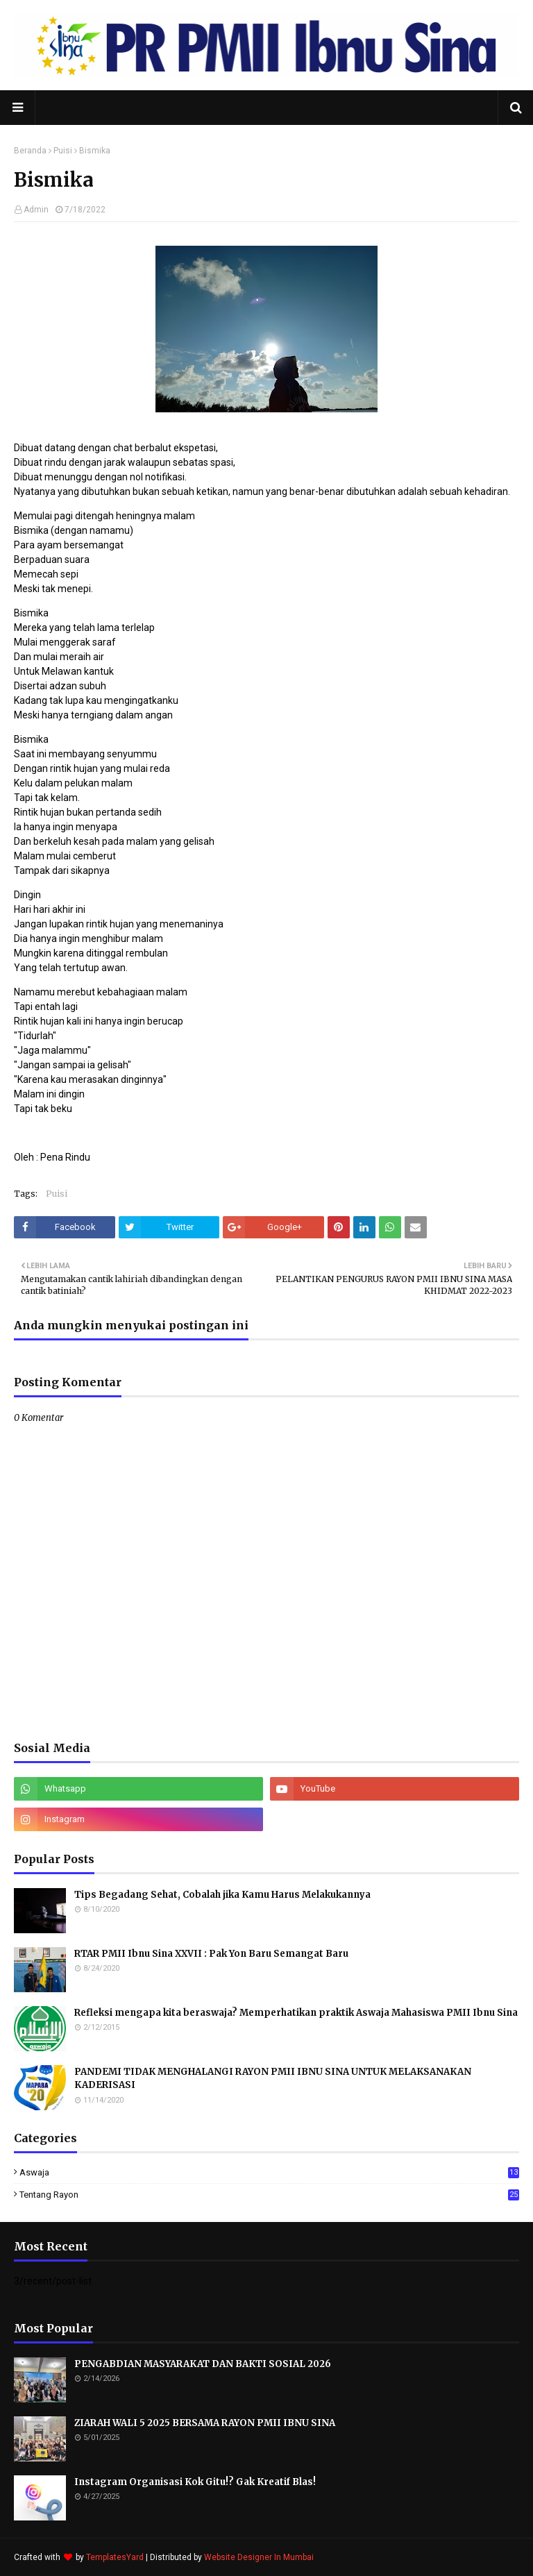  I want to click on RTAR PMII Ibnu Sina XXVII : Pak Yon Baru Semangat Baru, so click(211, 1954).